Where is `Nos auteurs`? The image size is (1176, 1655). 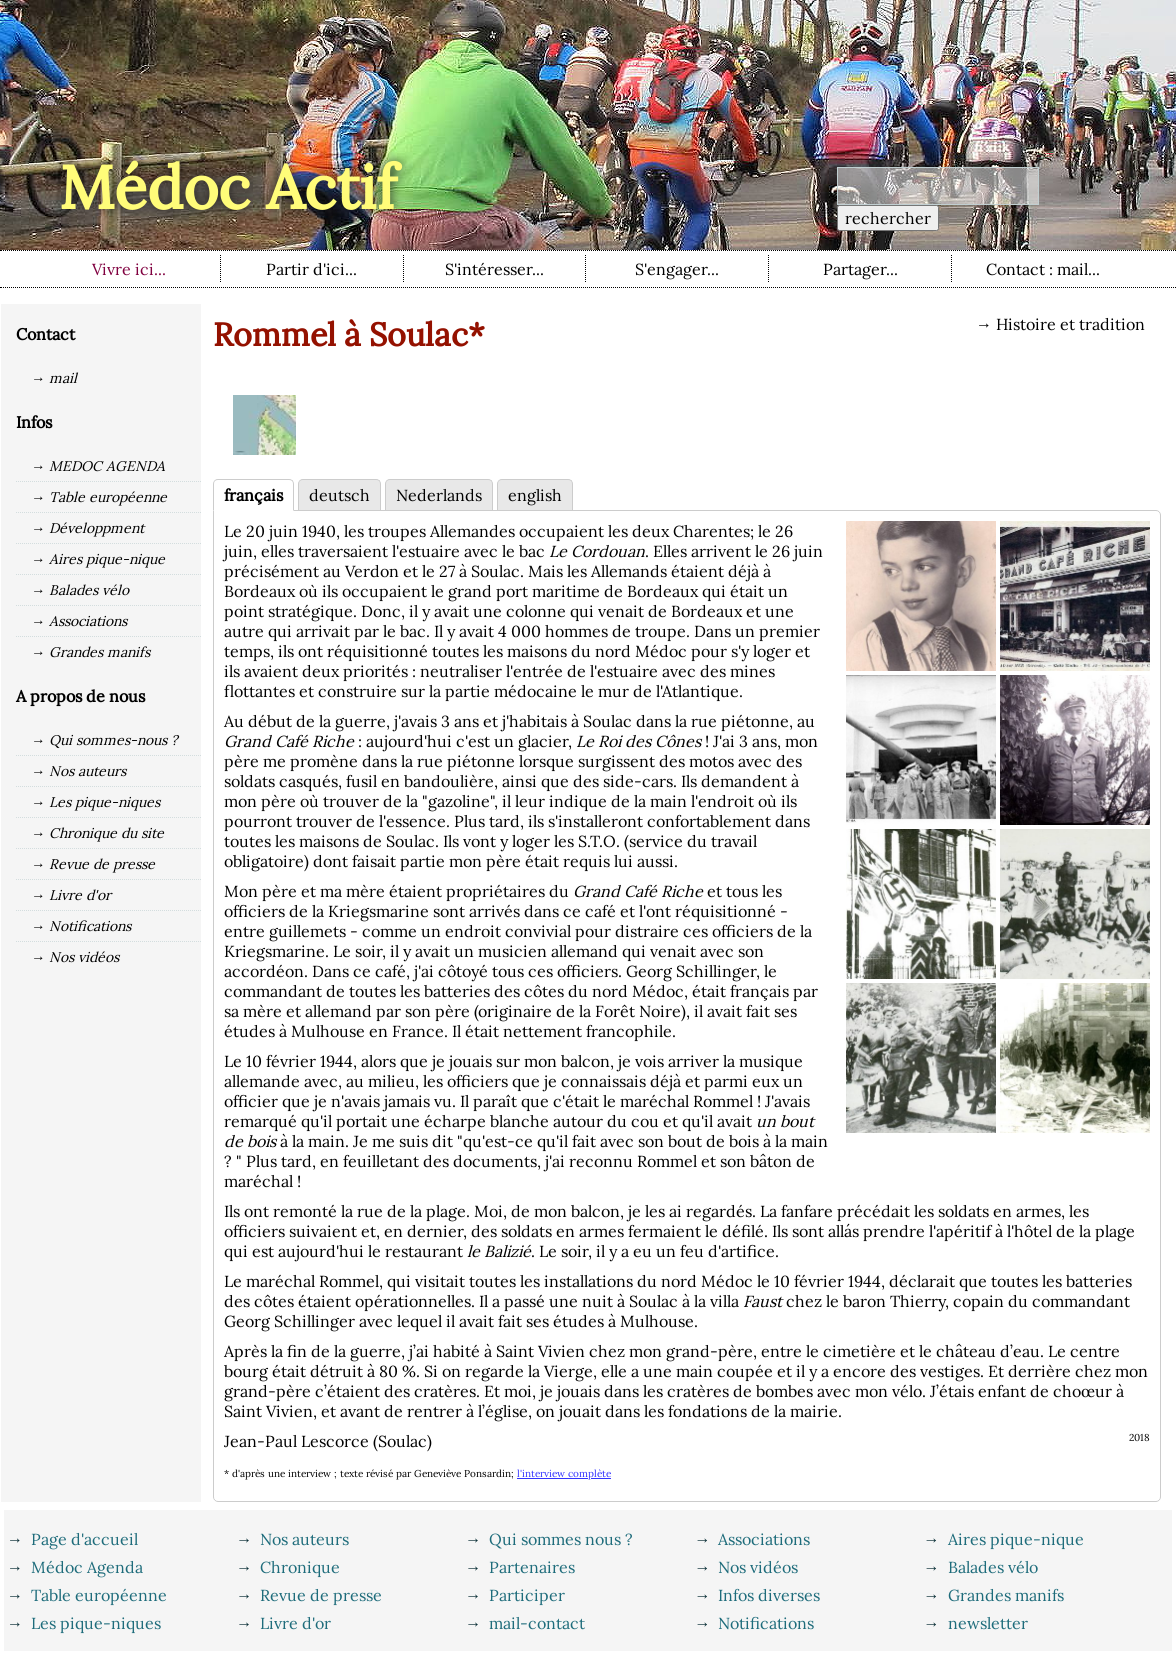
Nos auteurs is located at coordinates (304, 1539).